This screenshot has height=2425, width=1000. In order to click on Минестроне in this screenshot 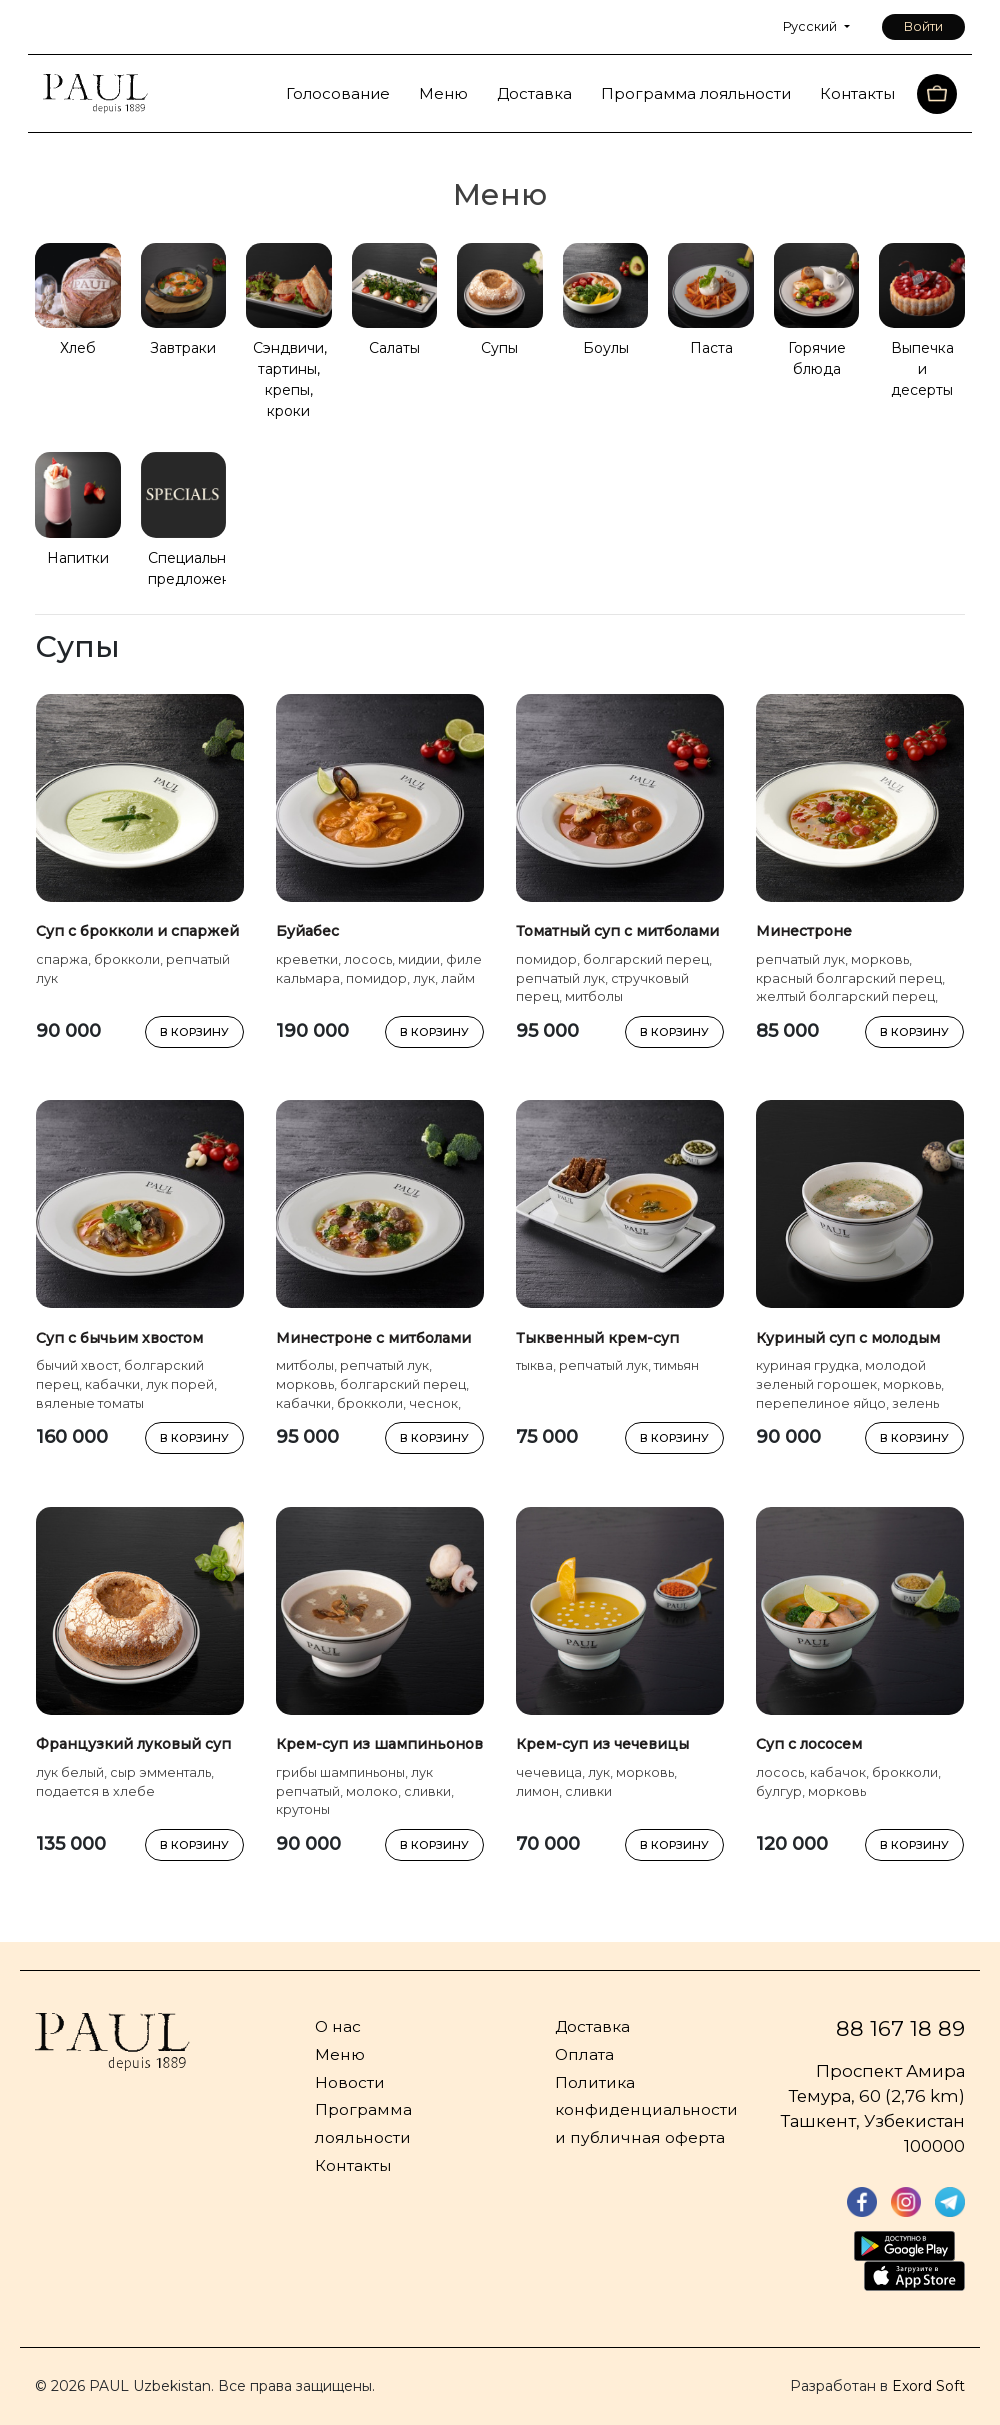, I will do `click(804, 931)`.